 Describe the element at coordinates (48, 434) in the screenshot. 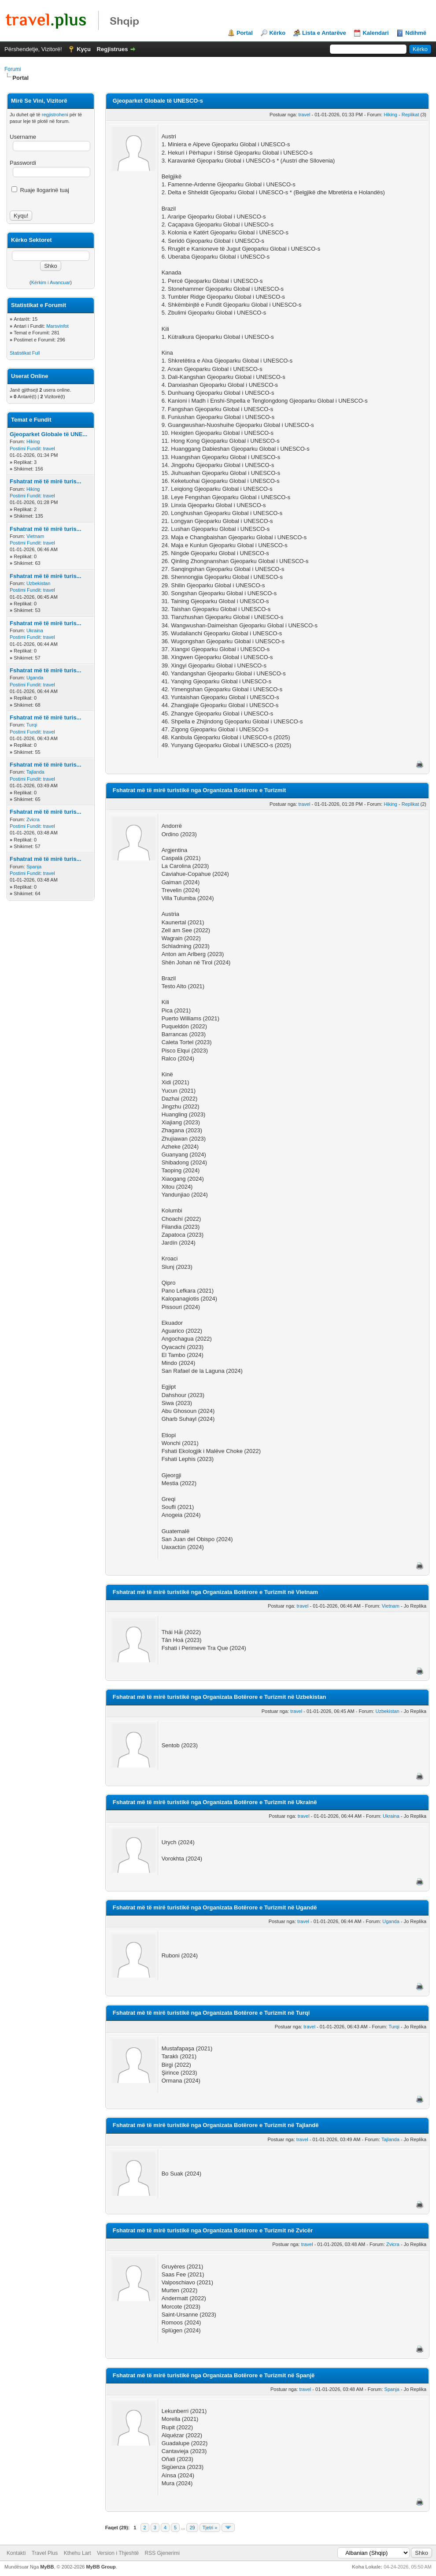

I see `Gjeoparket Globale të UNE...` at that location.